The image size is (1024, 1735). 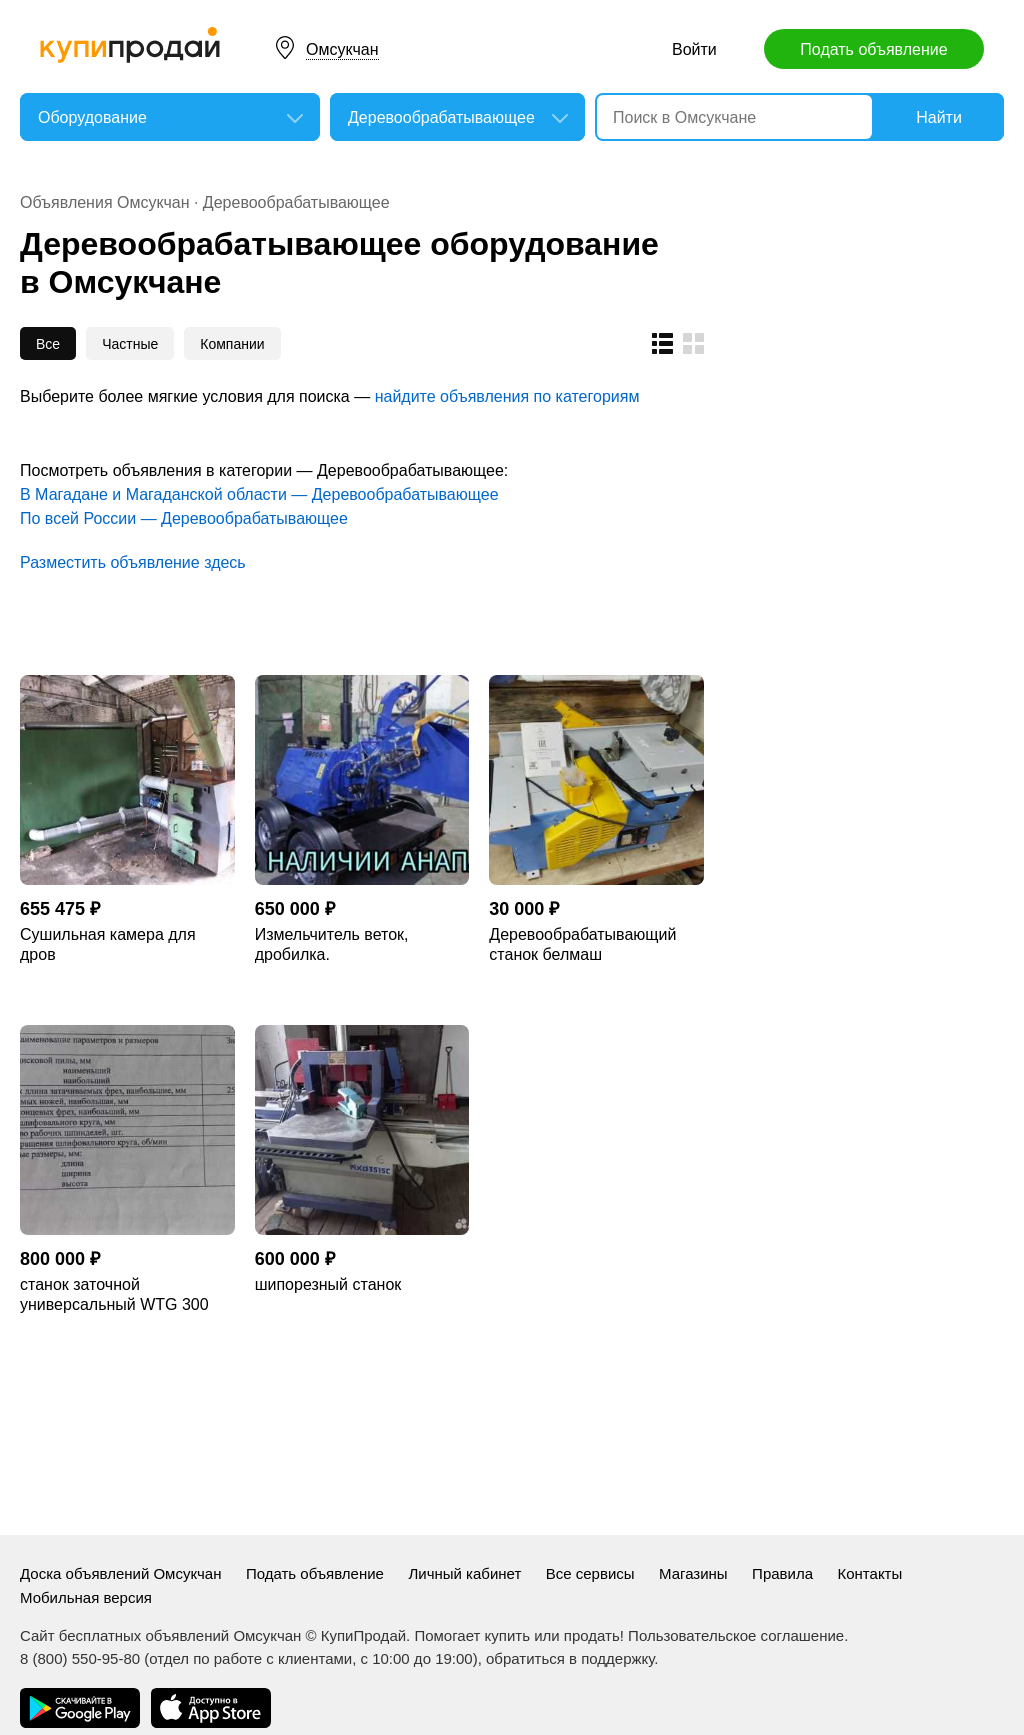 I want to click on Все сервисы, so click(x=590, y=1573).